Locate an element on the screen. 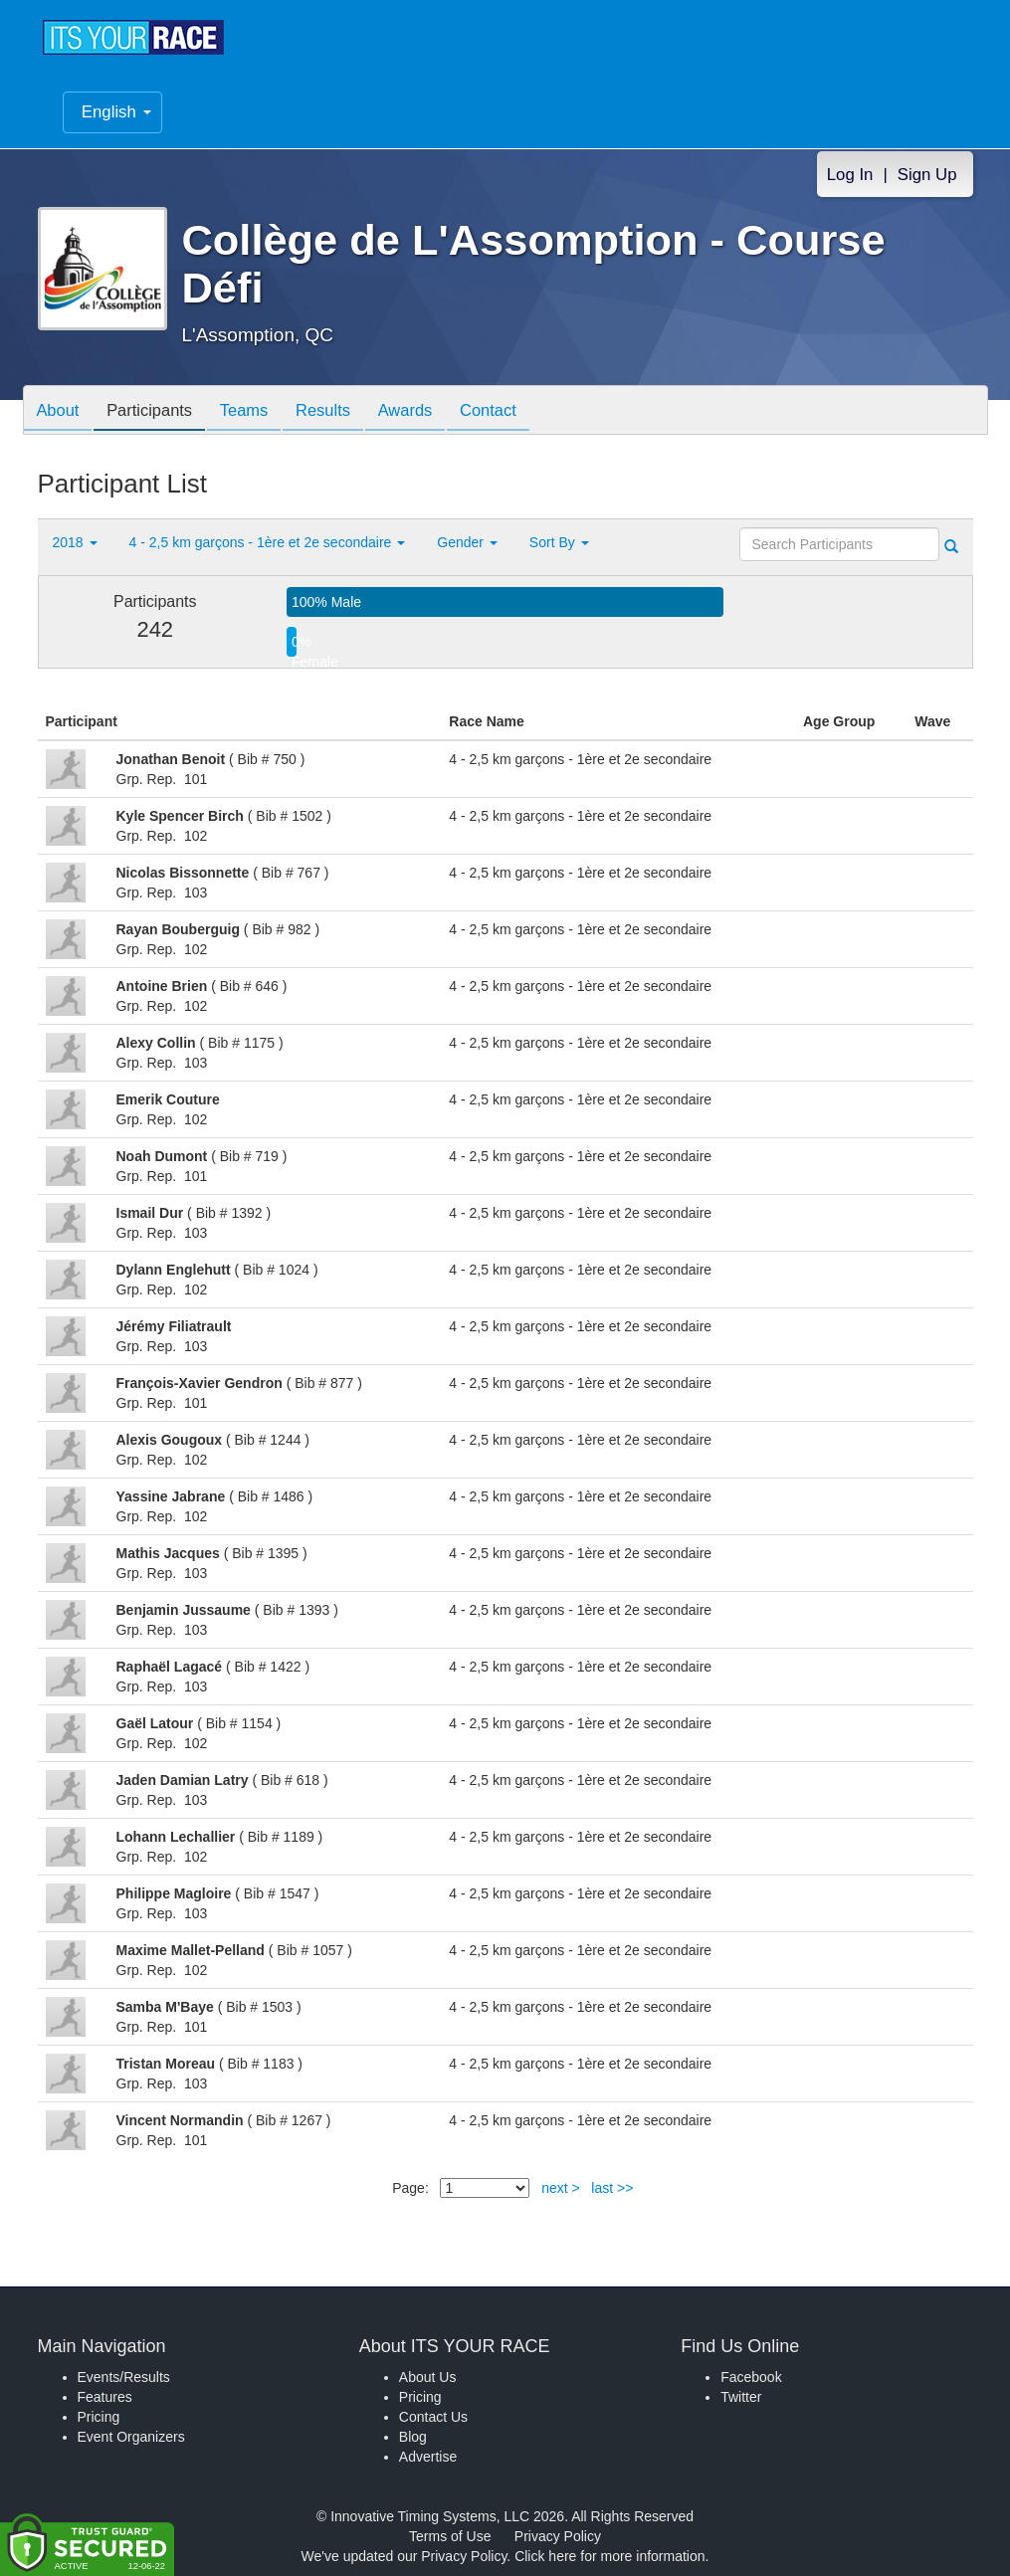 This screenshot has height=2576, width=1010. Facebook is located at coordinates (750, 2377).